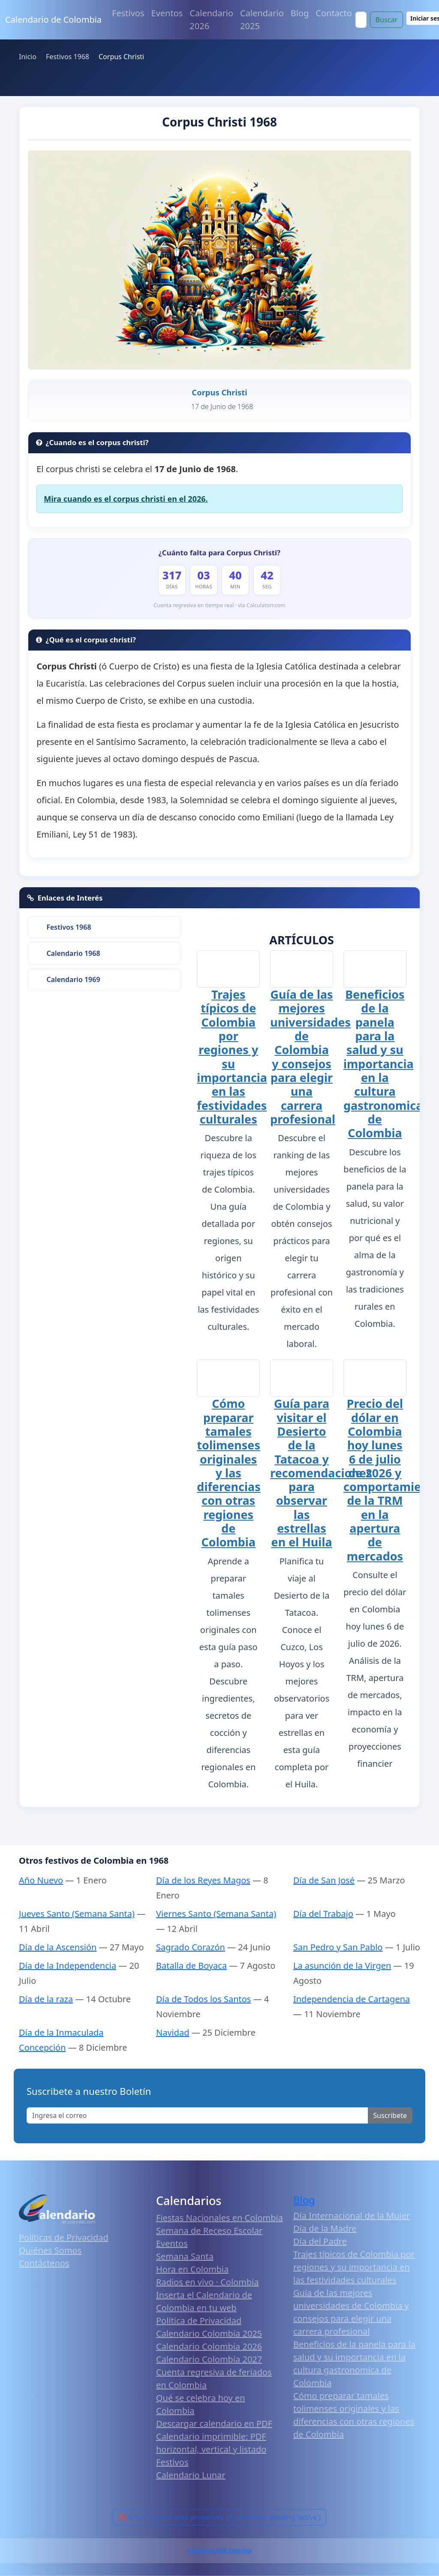 This screenshot has width=439, height=2576. I want to click on Día de la Ascensión, so click(57, 1946).